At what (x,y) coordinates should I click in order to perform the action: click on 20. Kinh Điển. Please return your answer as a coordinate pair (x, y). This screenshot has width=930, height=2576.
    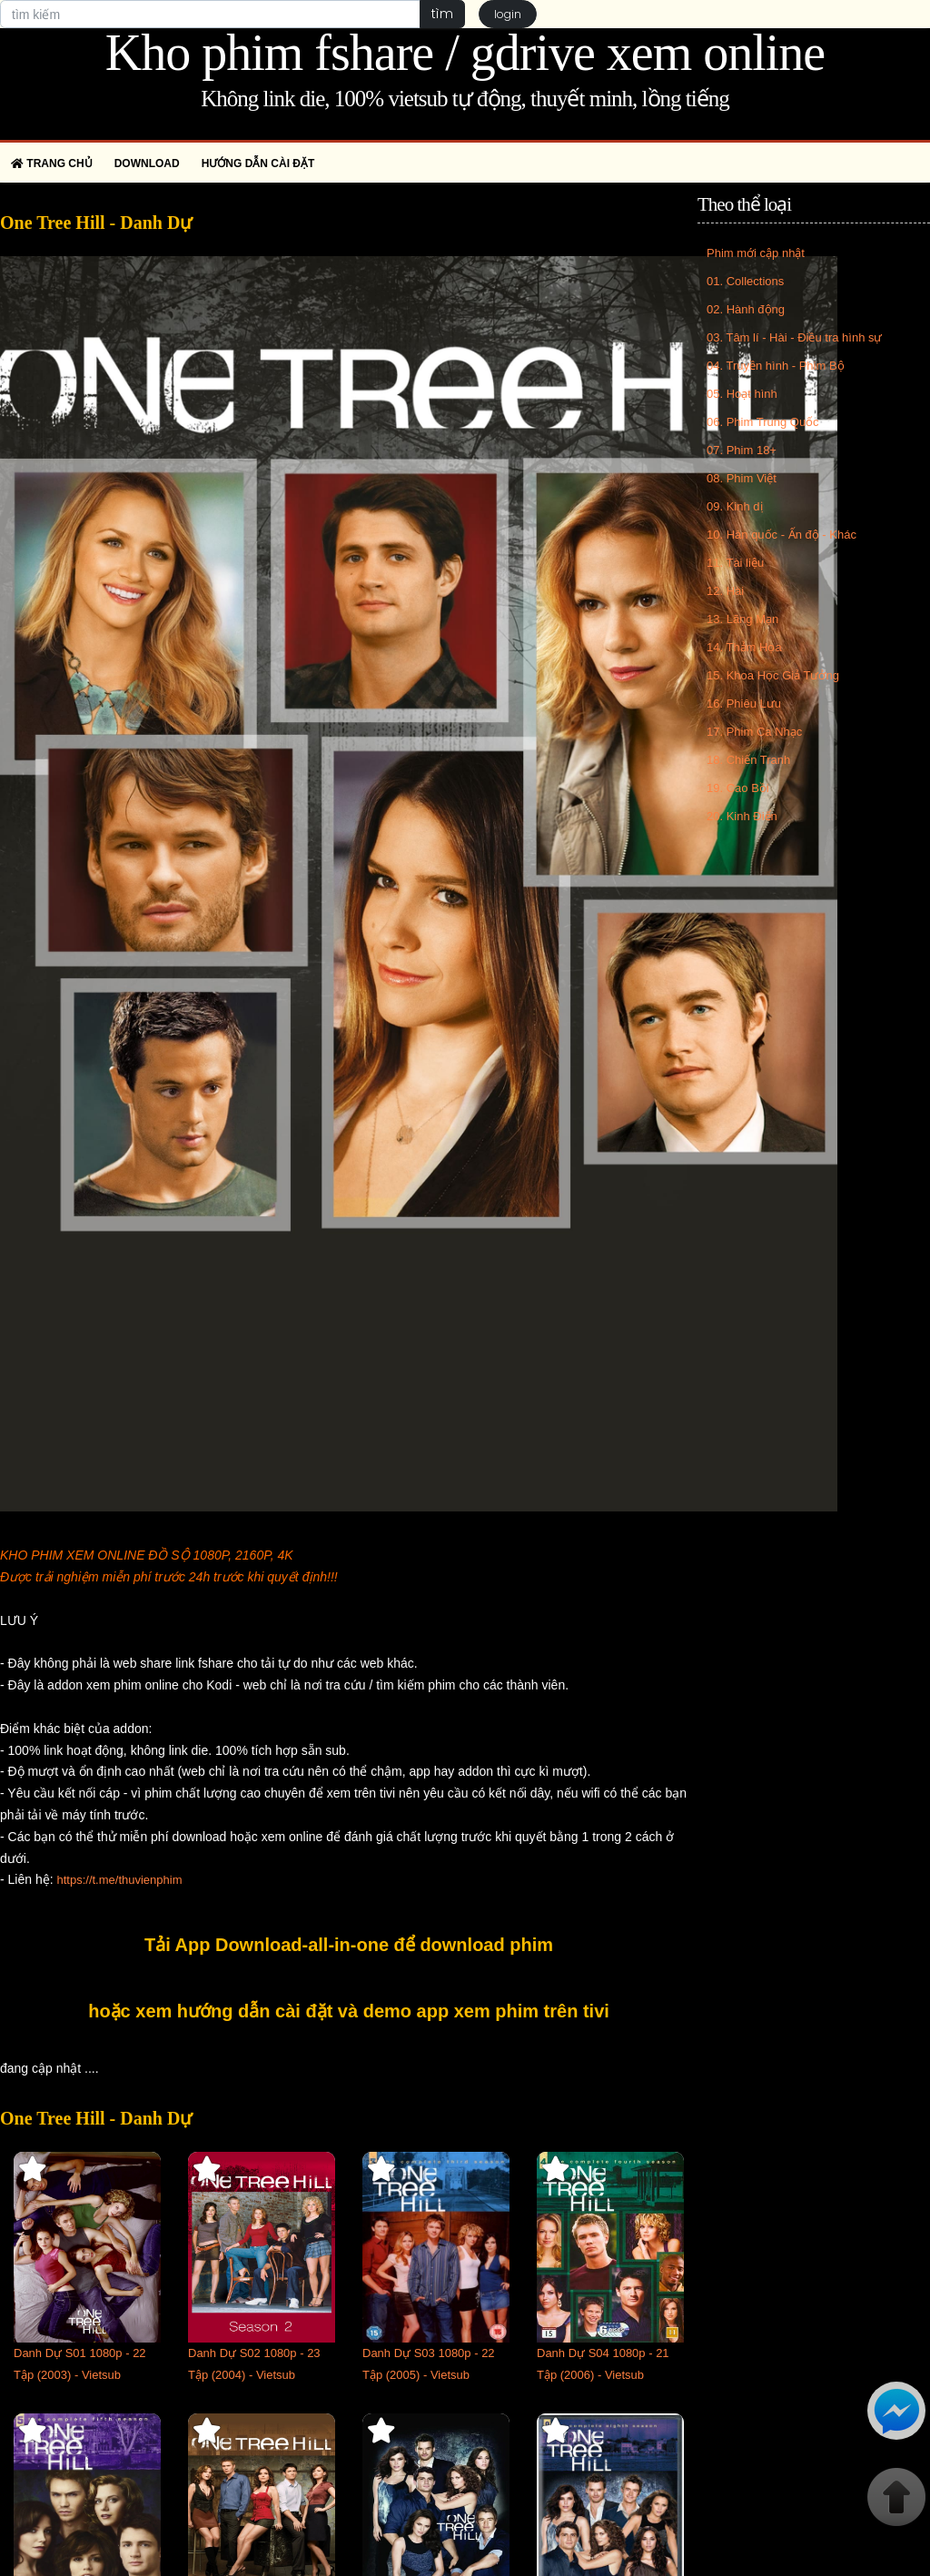
    Looking at the image, I should click on (742, 816).